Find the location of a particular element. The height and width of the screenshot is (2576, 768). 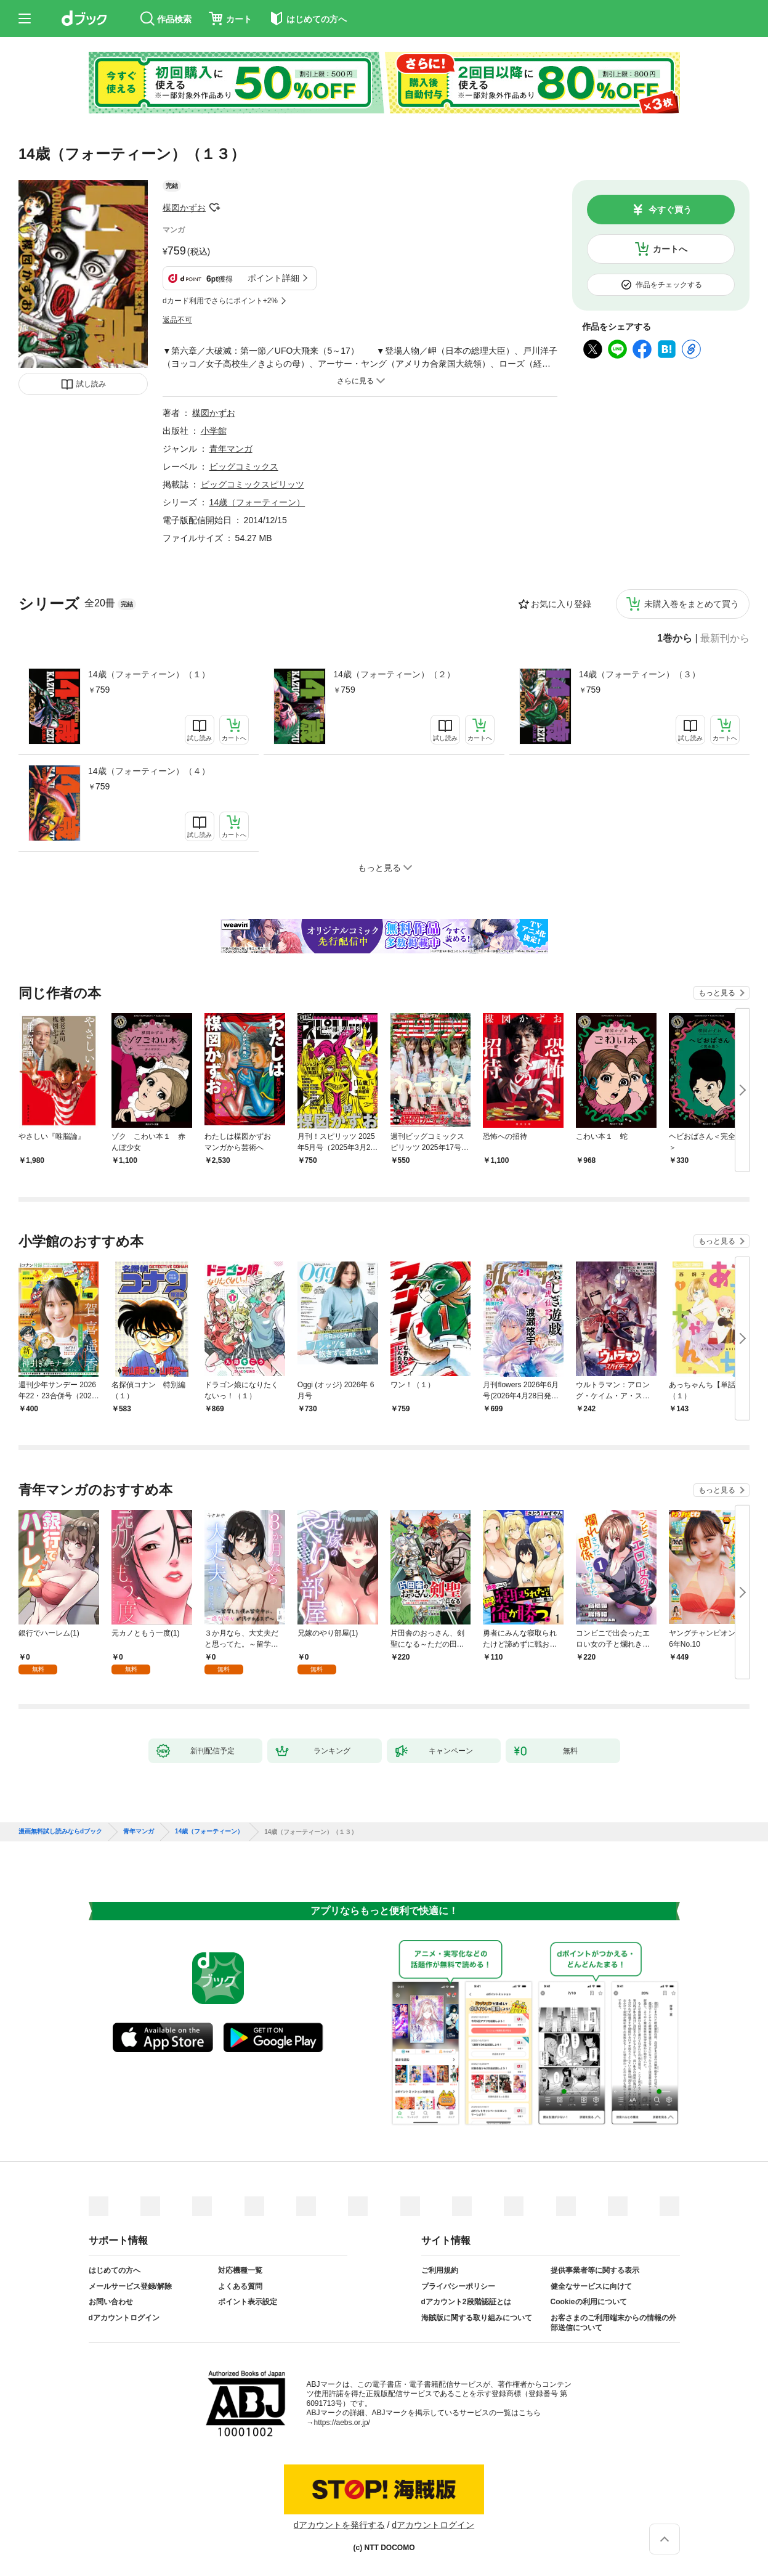

14歳（フォーティーン）（２） is located at coordinates (394, 674).